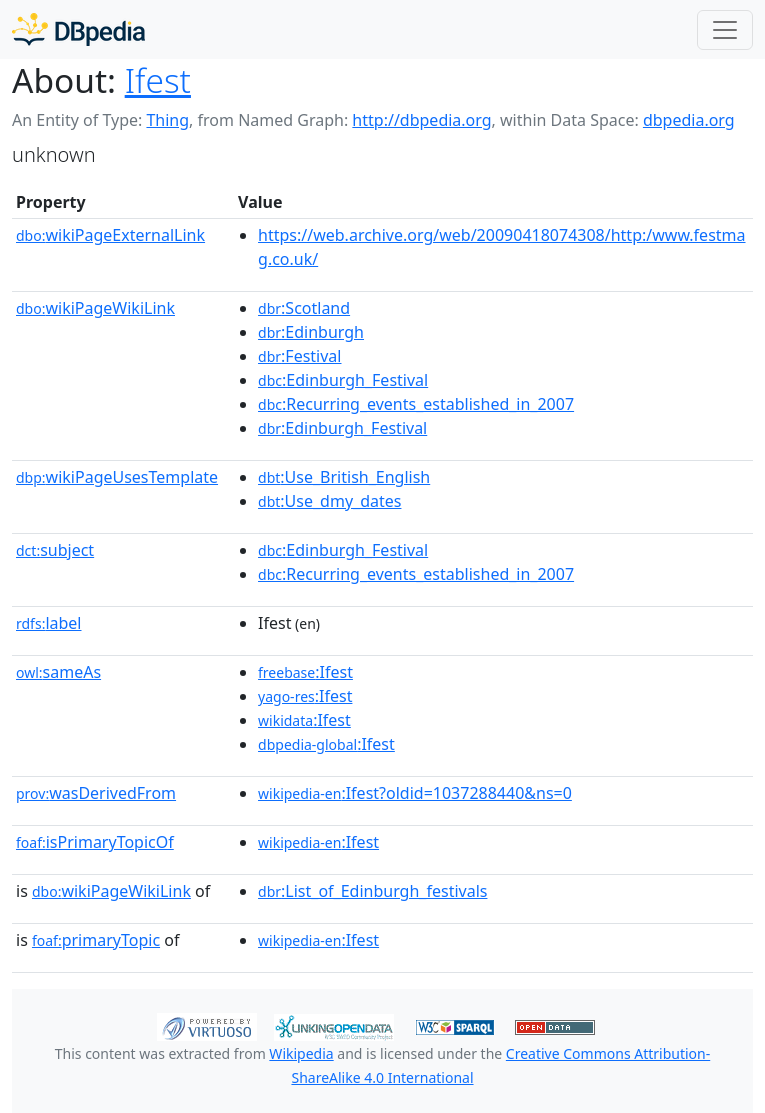 This screenshot has height=1113, width=765. Describe the element at coordinates (415, 793) in the screenshot. I see `:Ifest?oldid=1037288440&ns=0` at that location.